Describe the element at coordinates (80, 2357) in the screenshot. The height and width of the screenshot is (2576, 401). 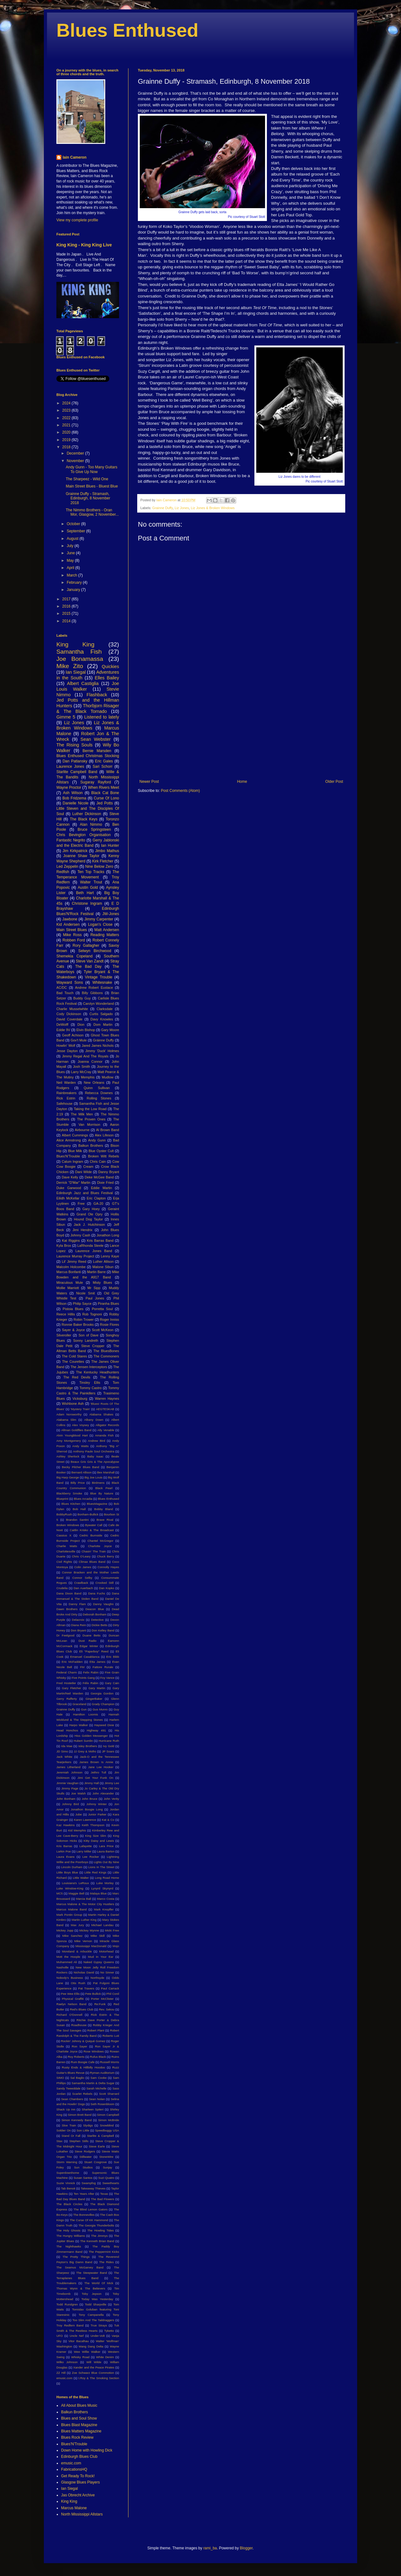
I see `Whisky Road` at that location.